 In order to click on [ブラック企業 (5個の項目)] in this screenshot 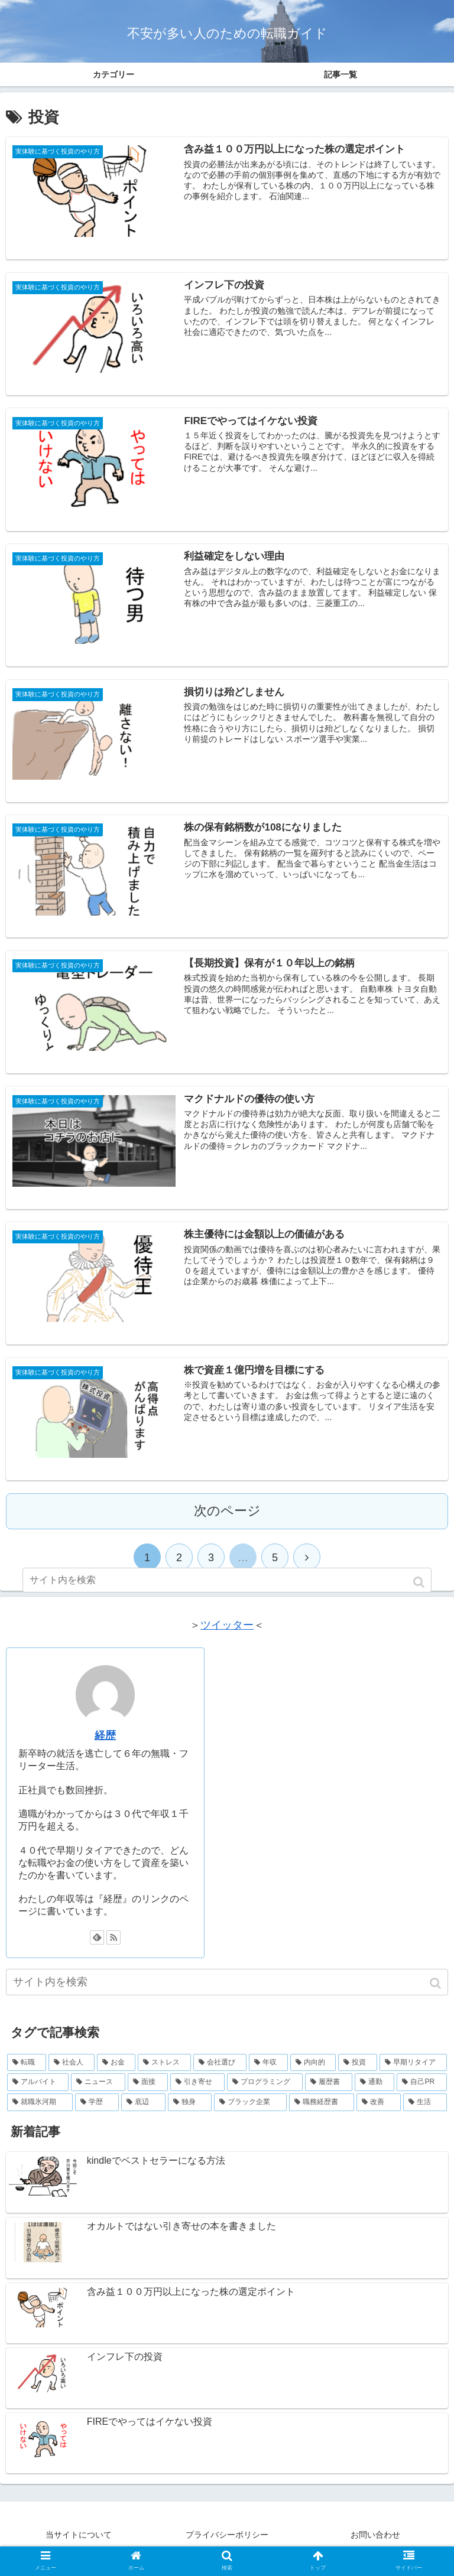, I will do `click(250, 2112)`.